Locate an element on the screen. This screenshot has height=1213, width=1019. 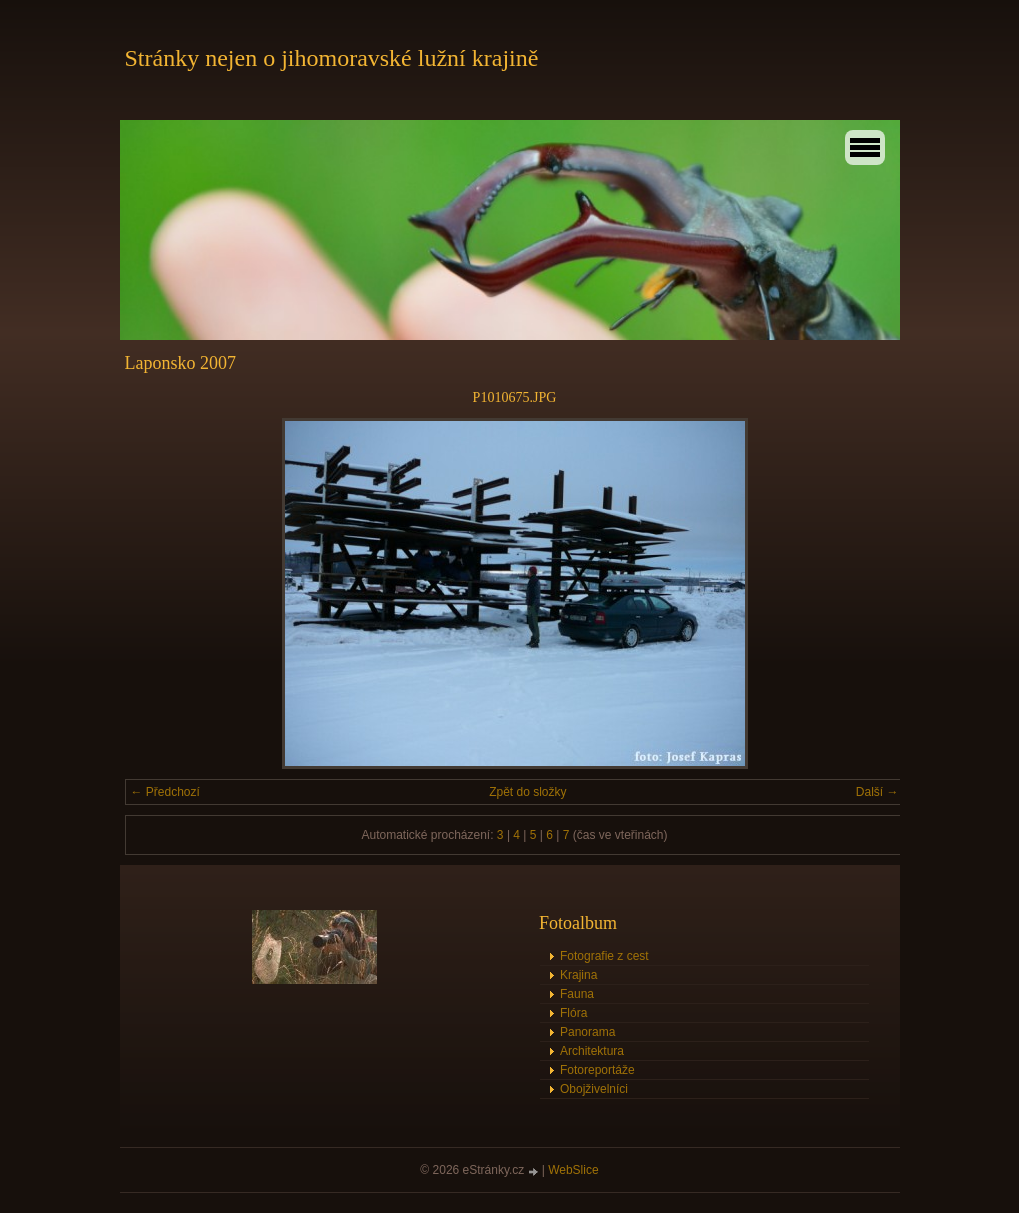
WebSlice is located at coordinates (573, 1170).